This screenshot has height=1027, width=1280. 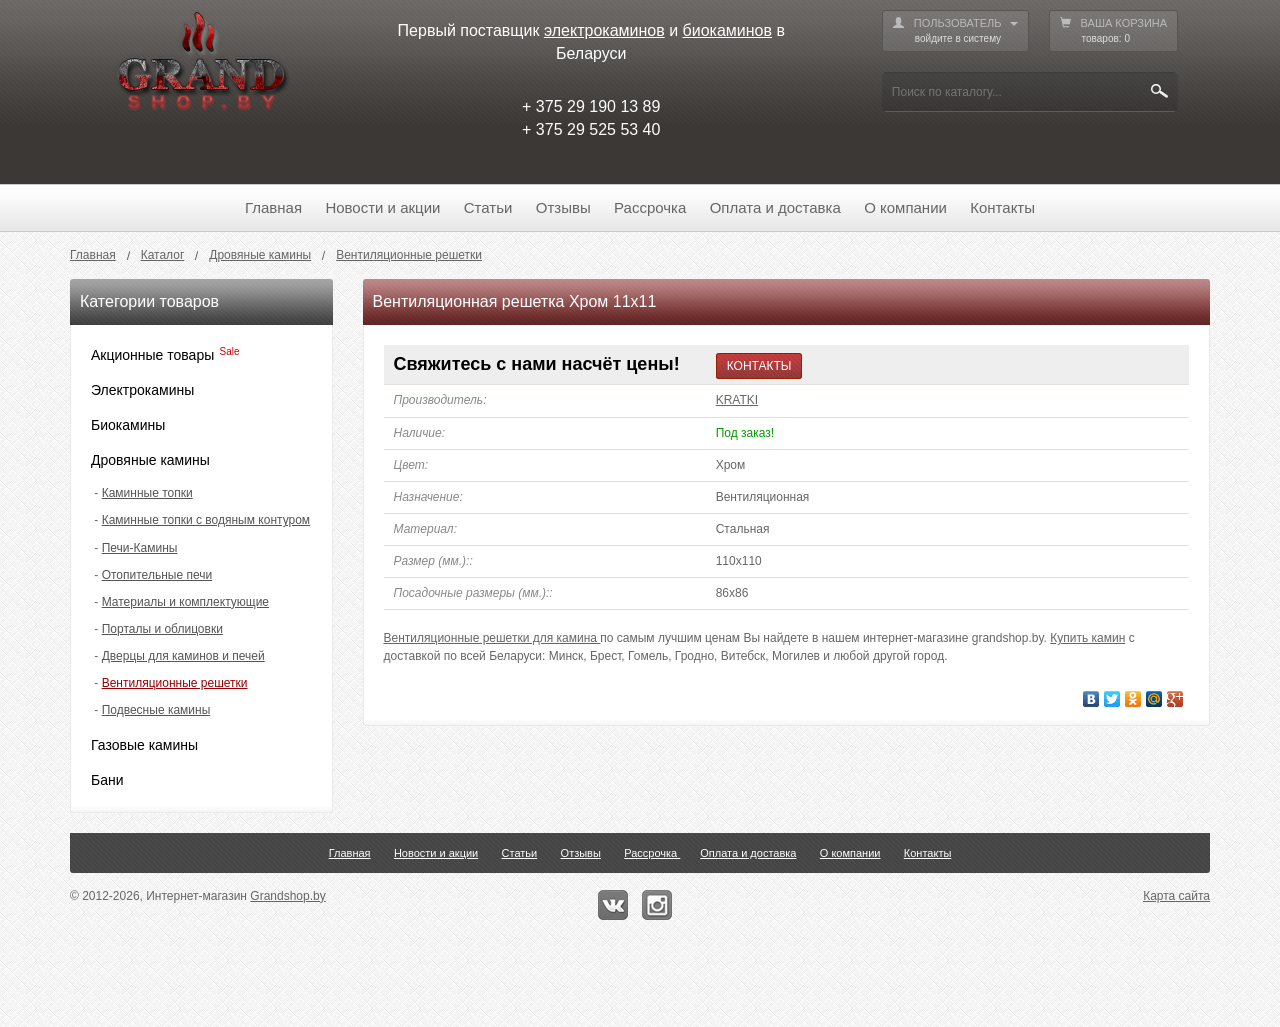 I want to click on Рассрочка, so click(x=650, y=207).